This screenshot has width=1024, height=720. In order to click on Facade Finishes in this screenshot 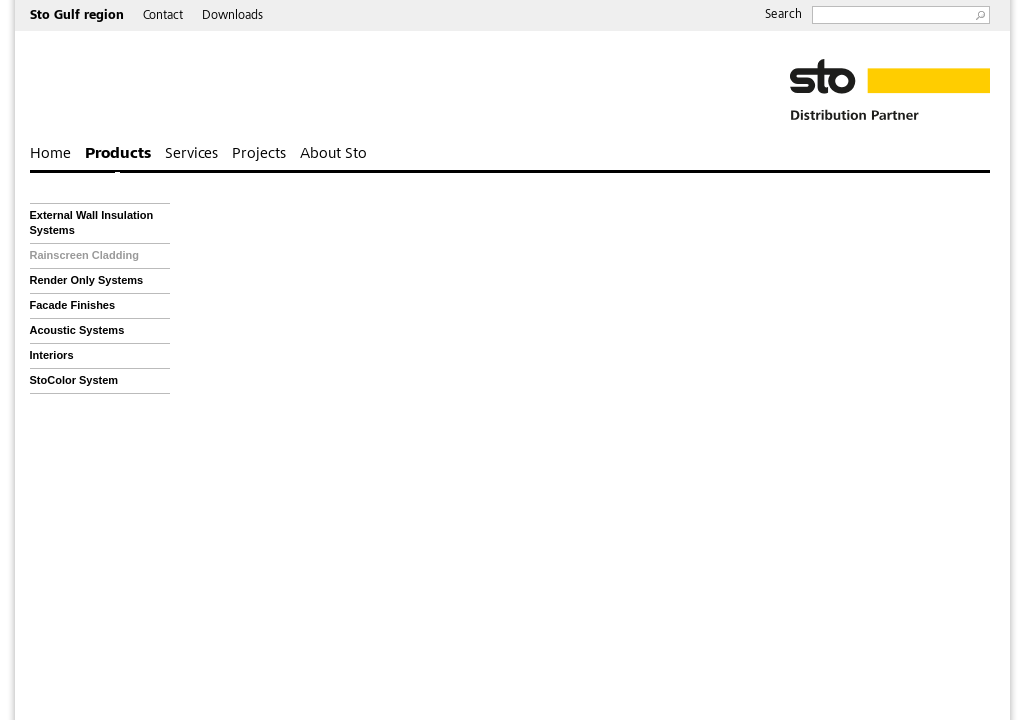, I will do `click(73, 305)`.